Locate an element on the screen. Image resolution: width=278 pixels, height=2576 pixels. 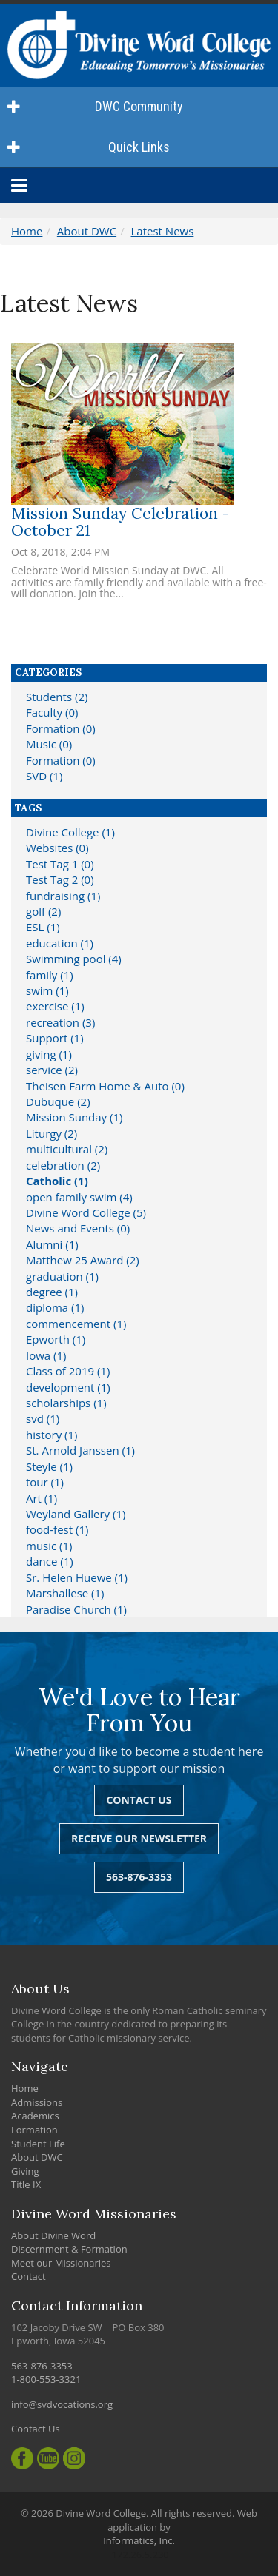
Weyland Gallery (1) is located at coordinates (75, 1513).